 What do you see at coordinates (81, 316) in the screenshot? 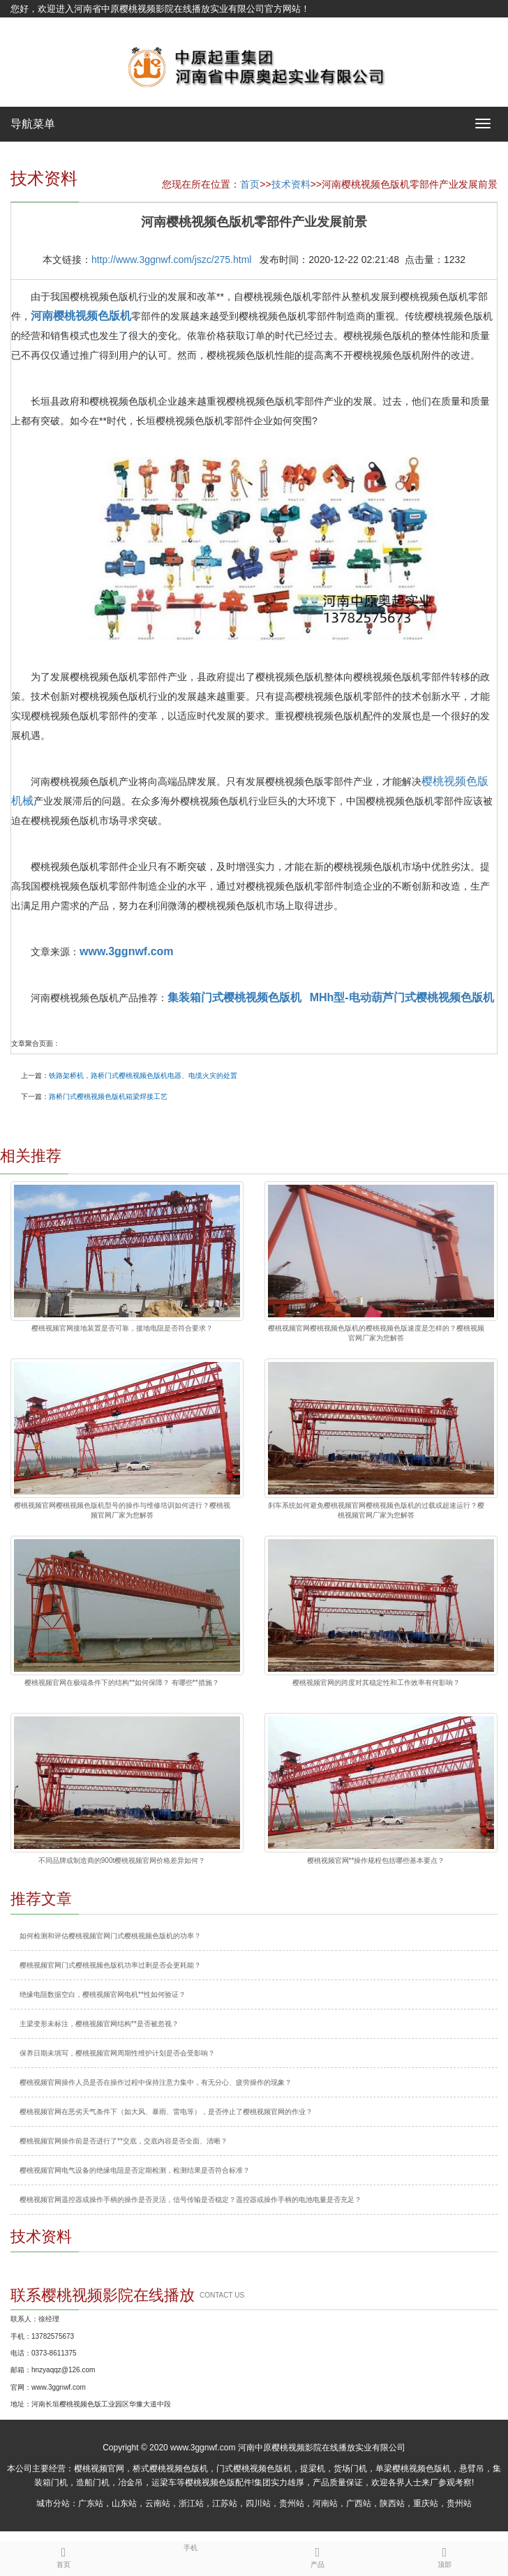
I see `河南樱桃视频色版机` at bounding box center [81, 316].